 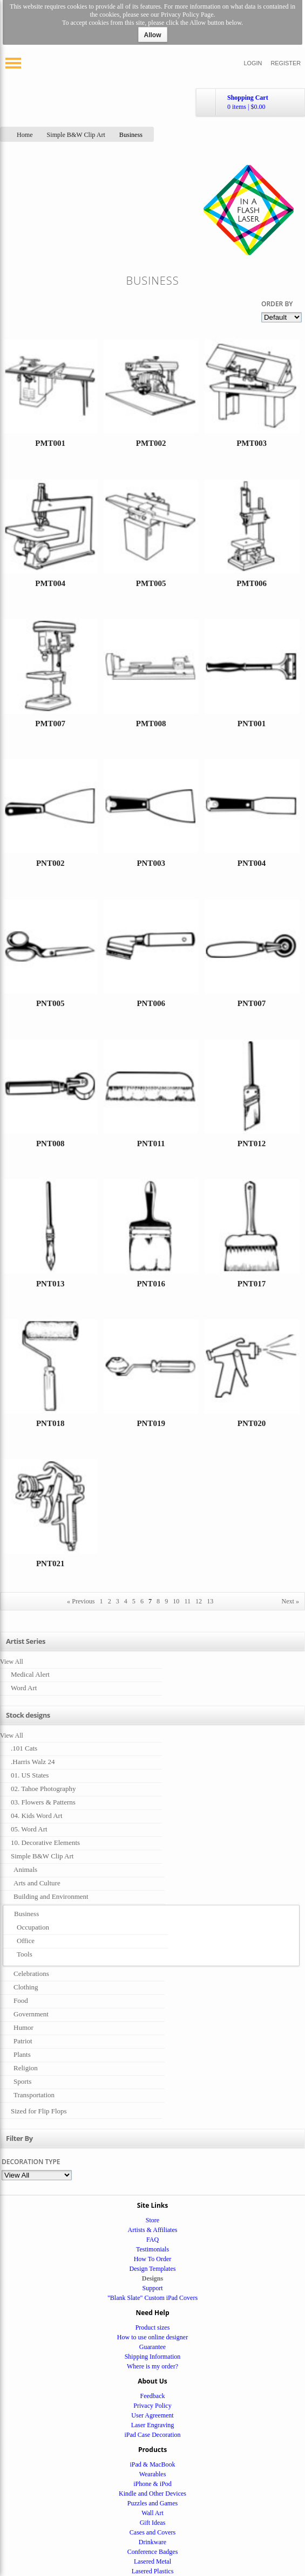 What do you see at coordinates (133, 1601) in the screenshot?
I see `5 [Page 5]` at bounding box center [133, 1601].